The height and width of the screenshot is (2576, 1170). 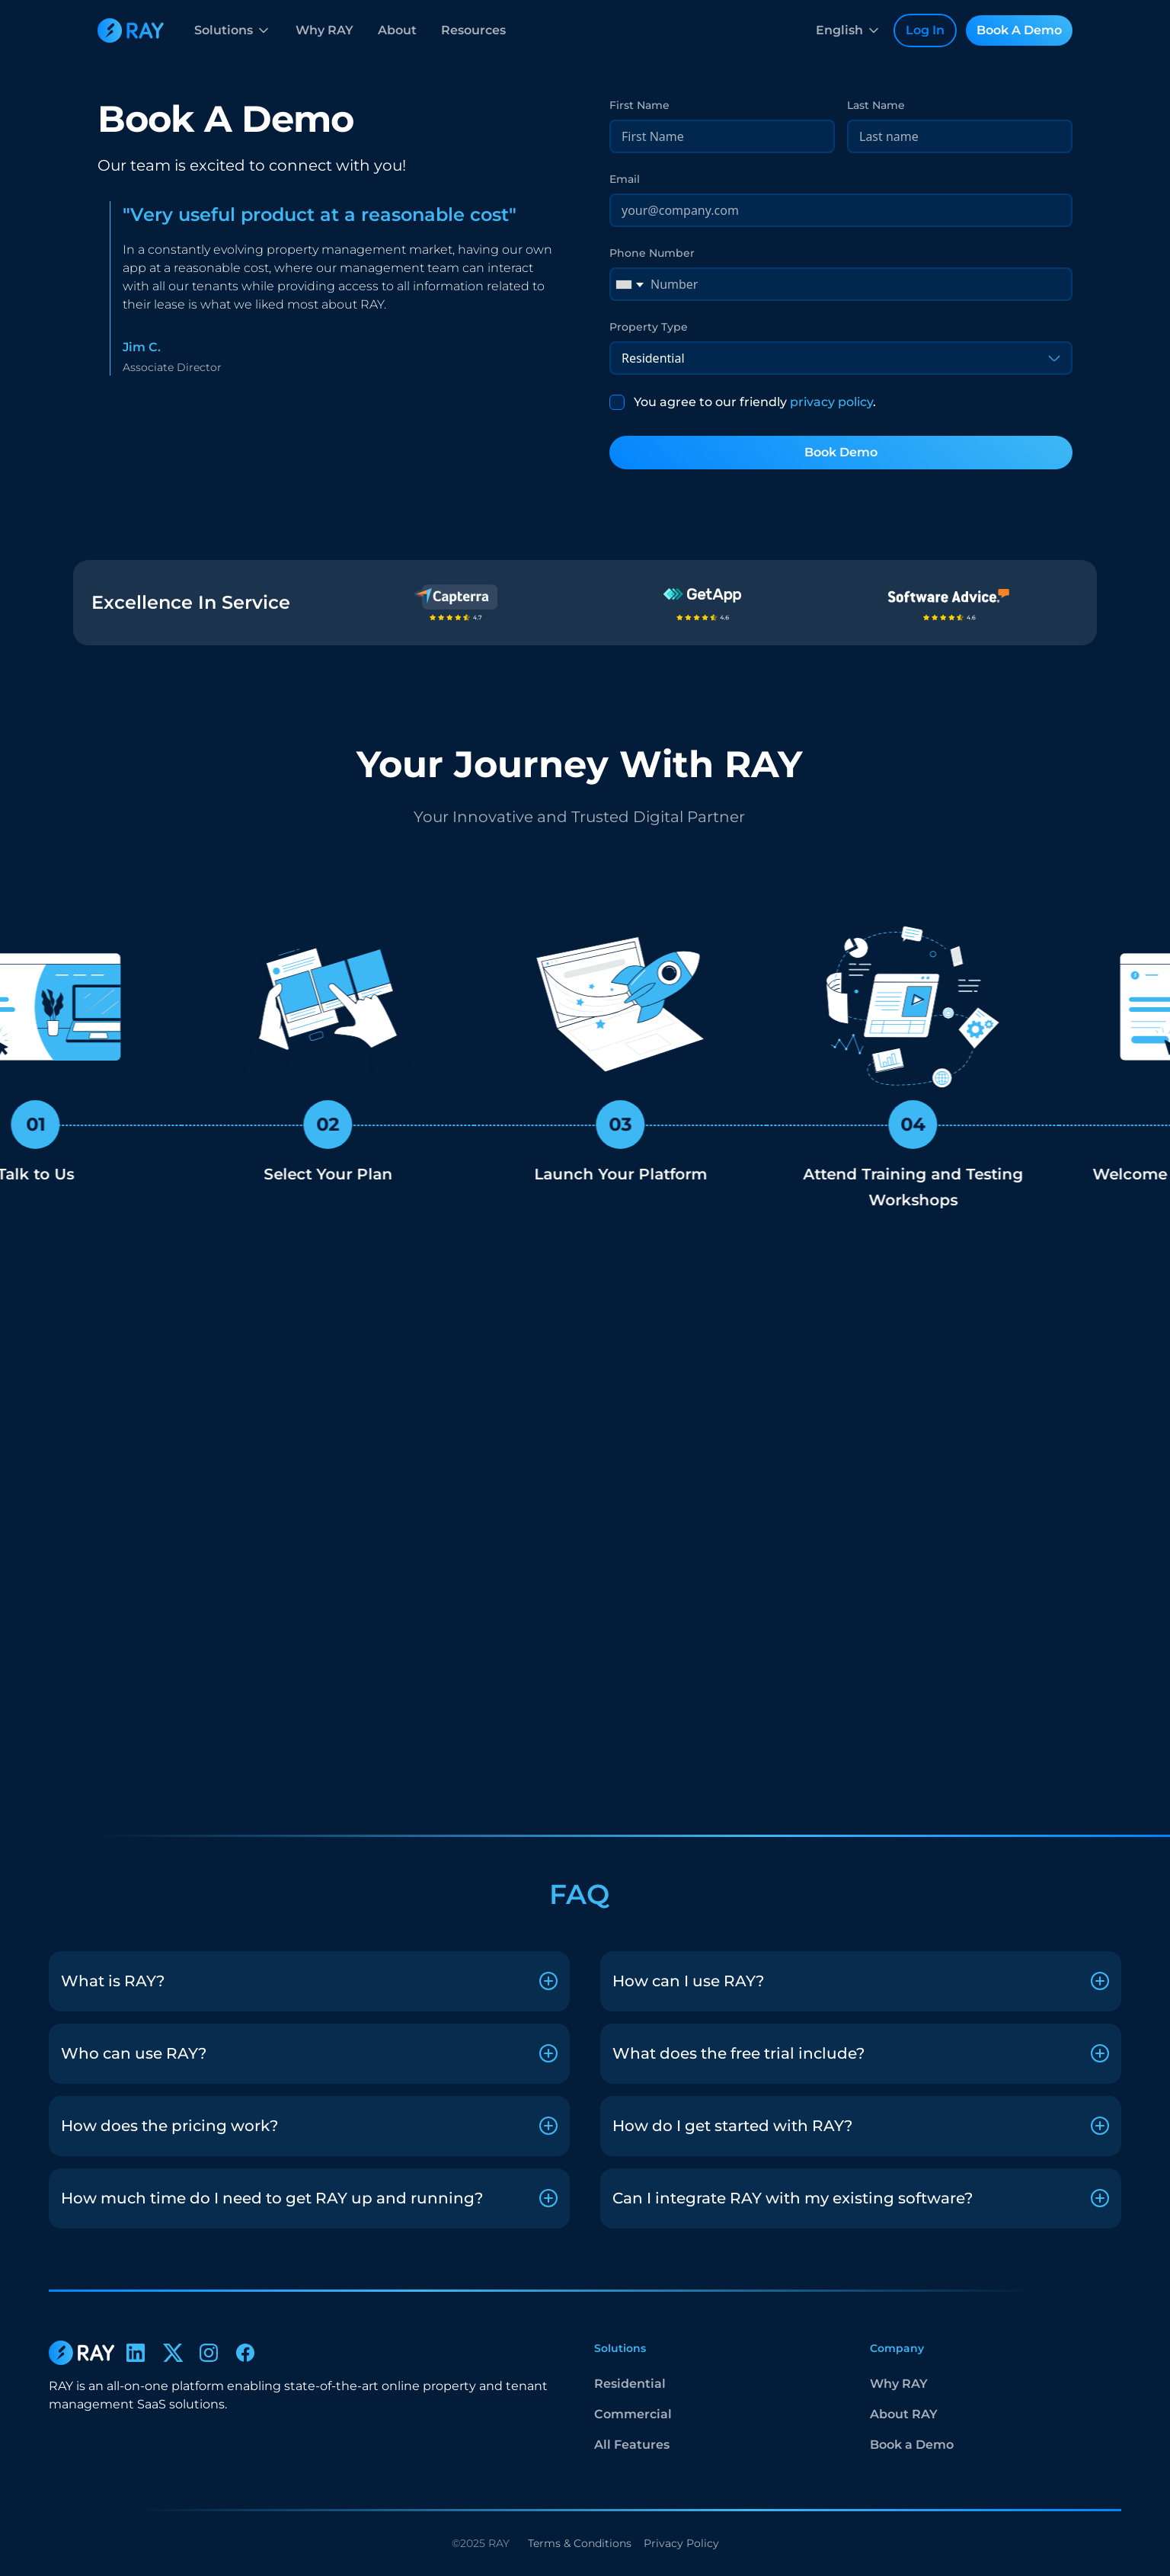 I want to click on Phone Number, so click(x=652, y=253).